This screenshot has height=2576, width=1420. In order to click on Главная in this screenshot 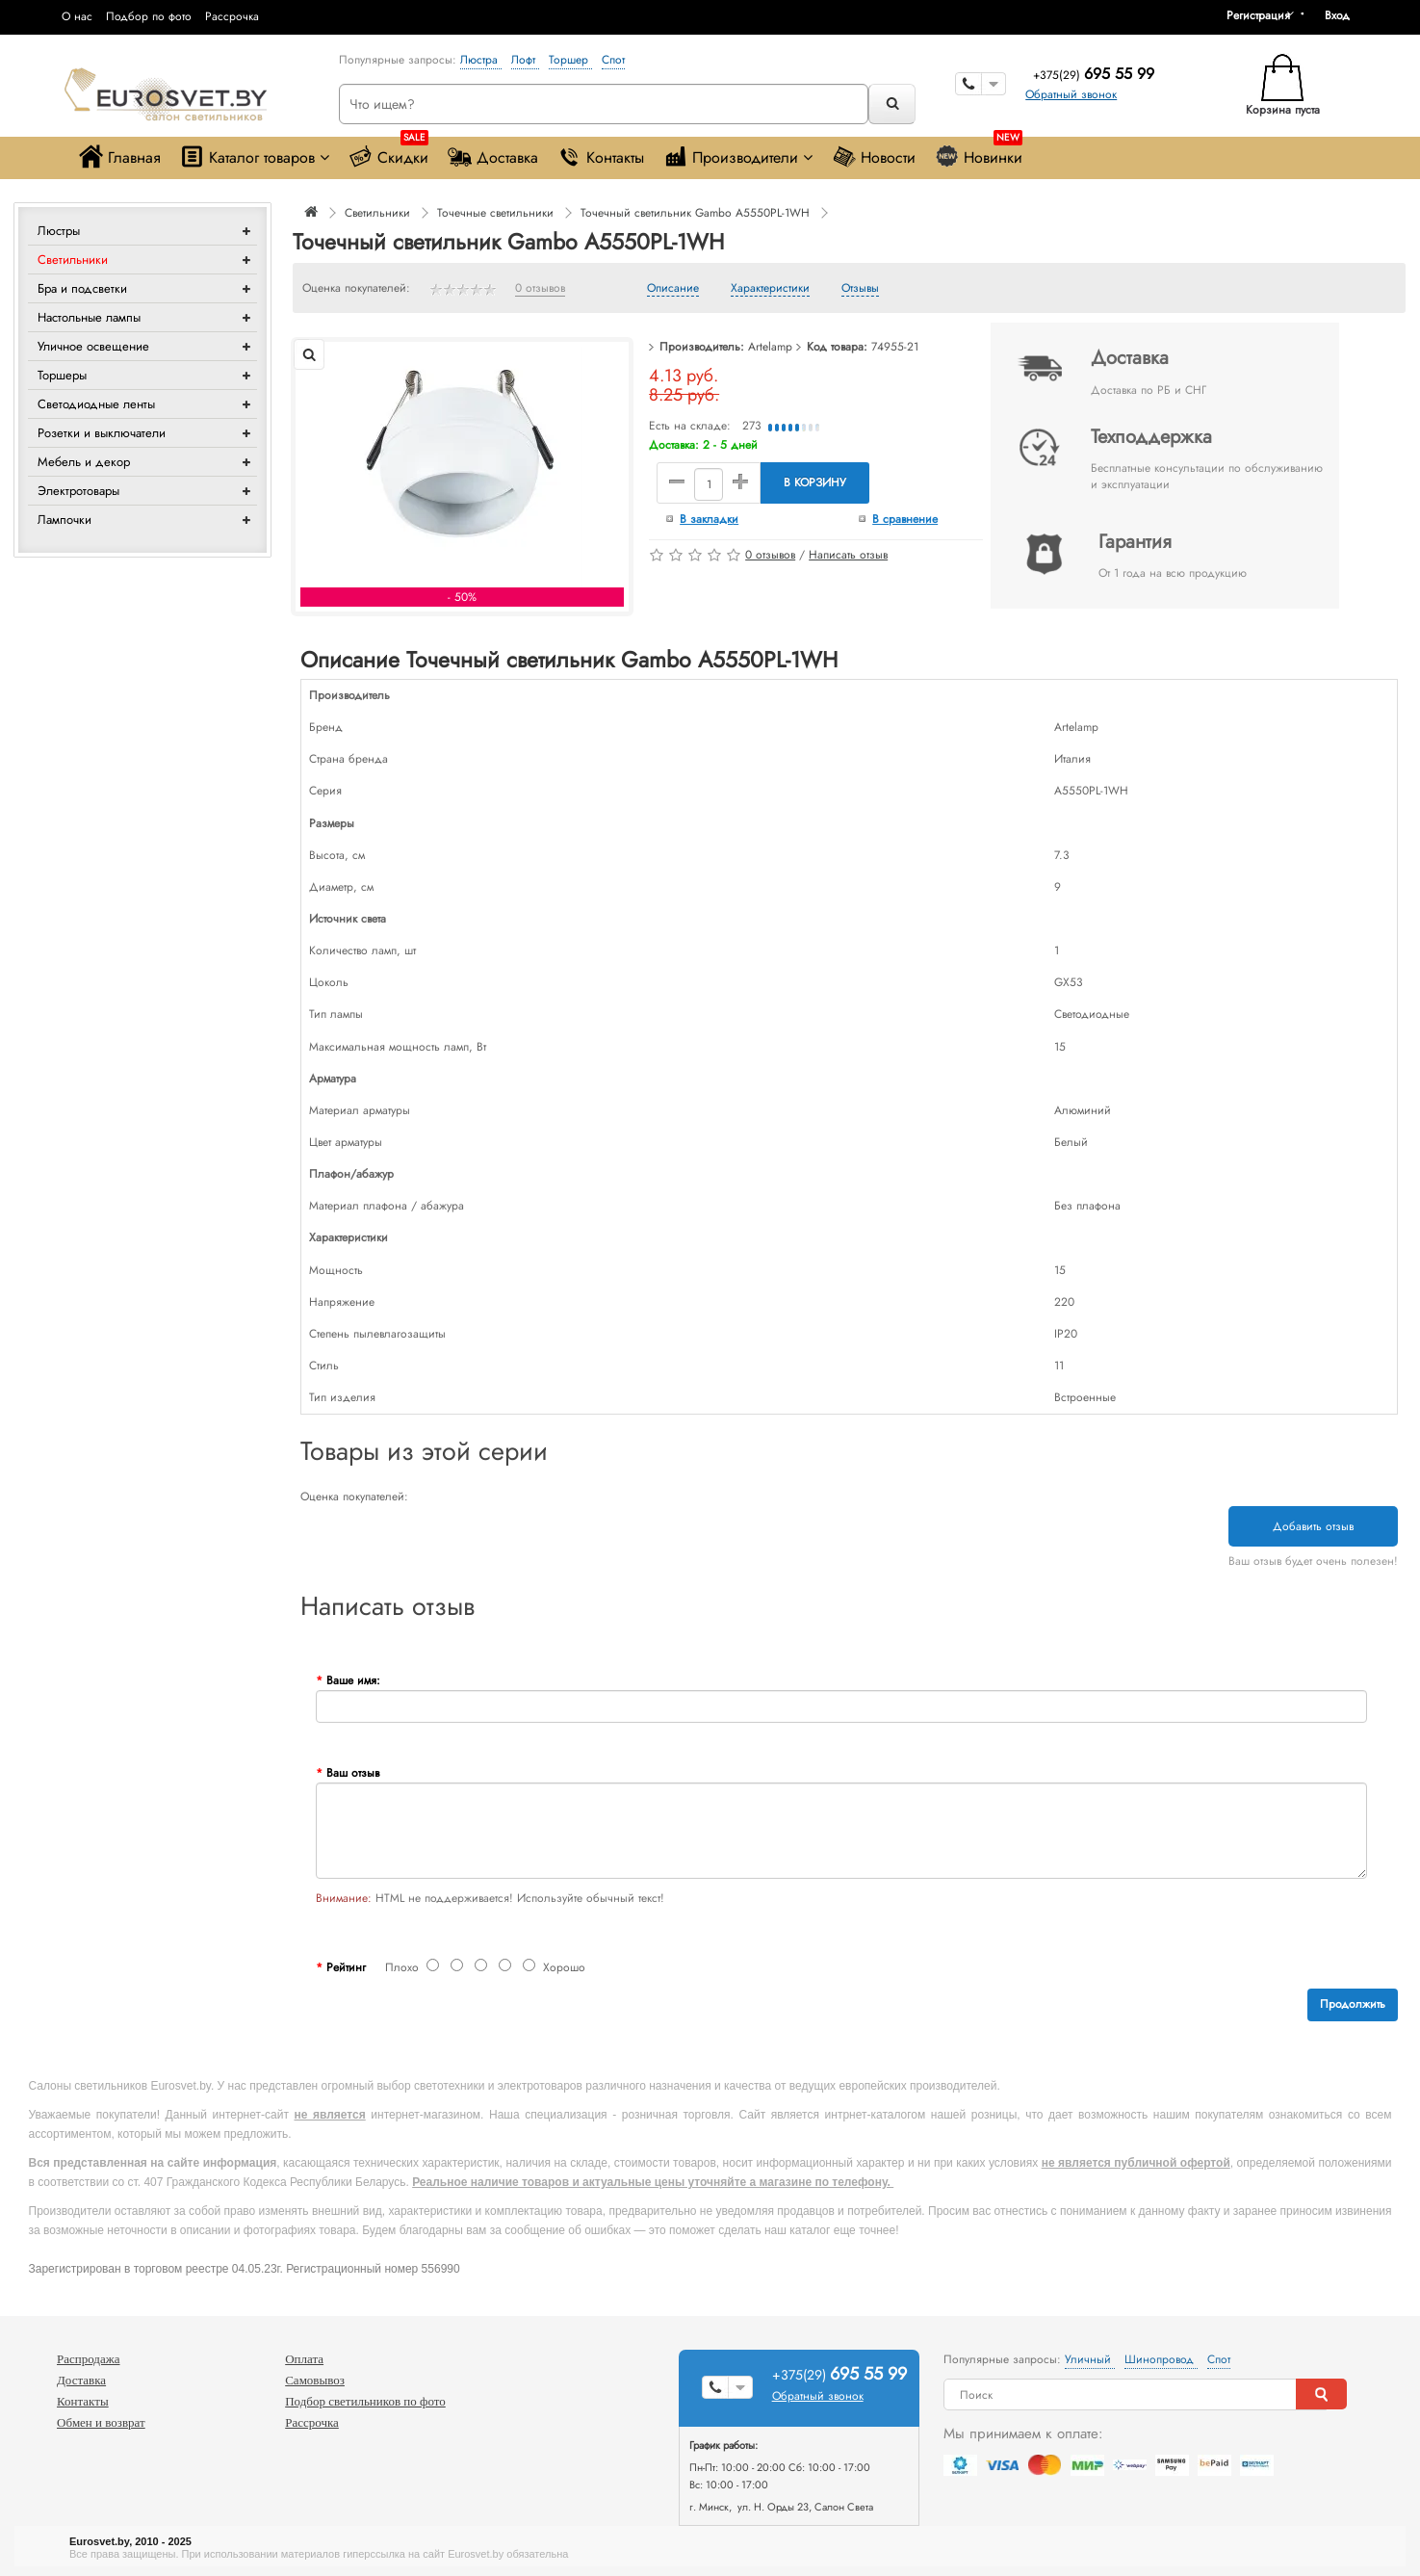, I will do `click(120, 156)`.